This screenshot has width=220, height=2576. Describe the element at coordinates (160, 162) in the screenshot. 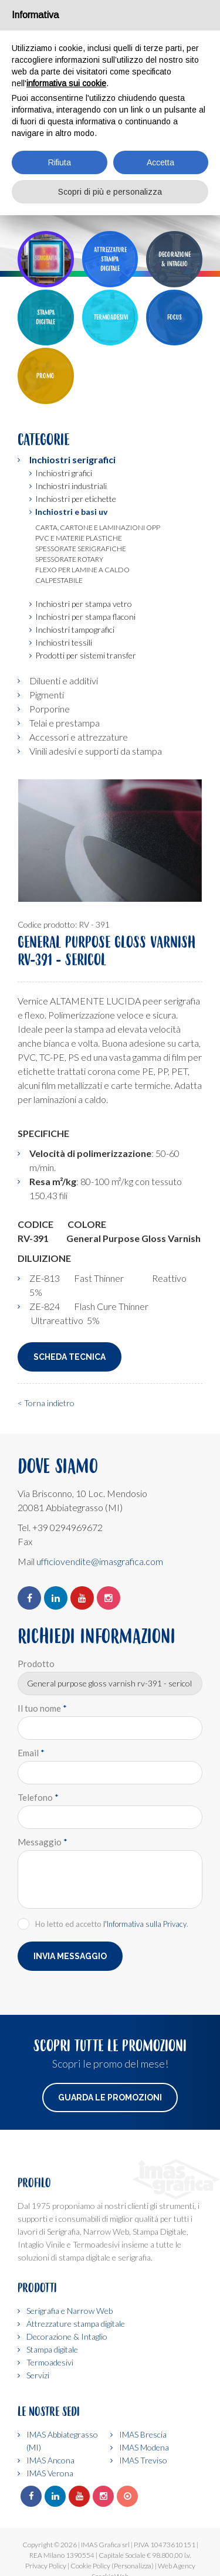

I see `Accetta` at that location.